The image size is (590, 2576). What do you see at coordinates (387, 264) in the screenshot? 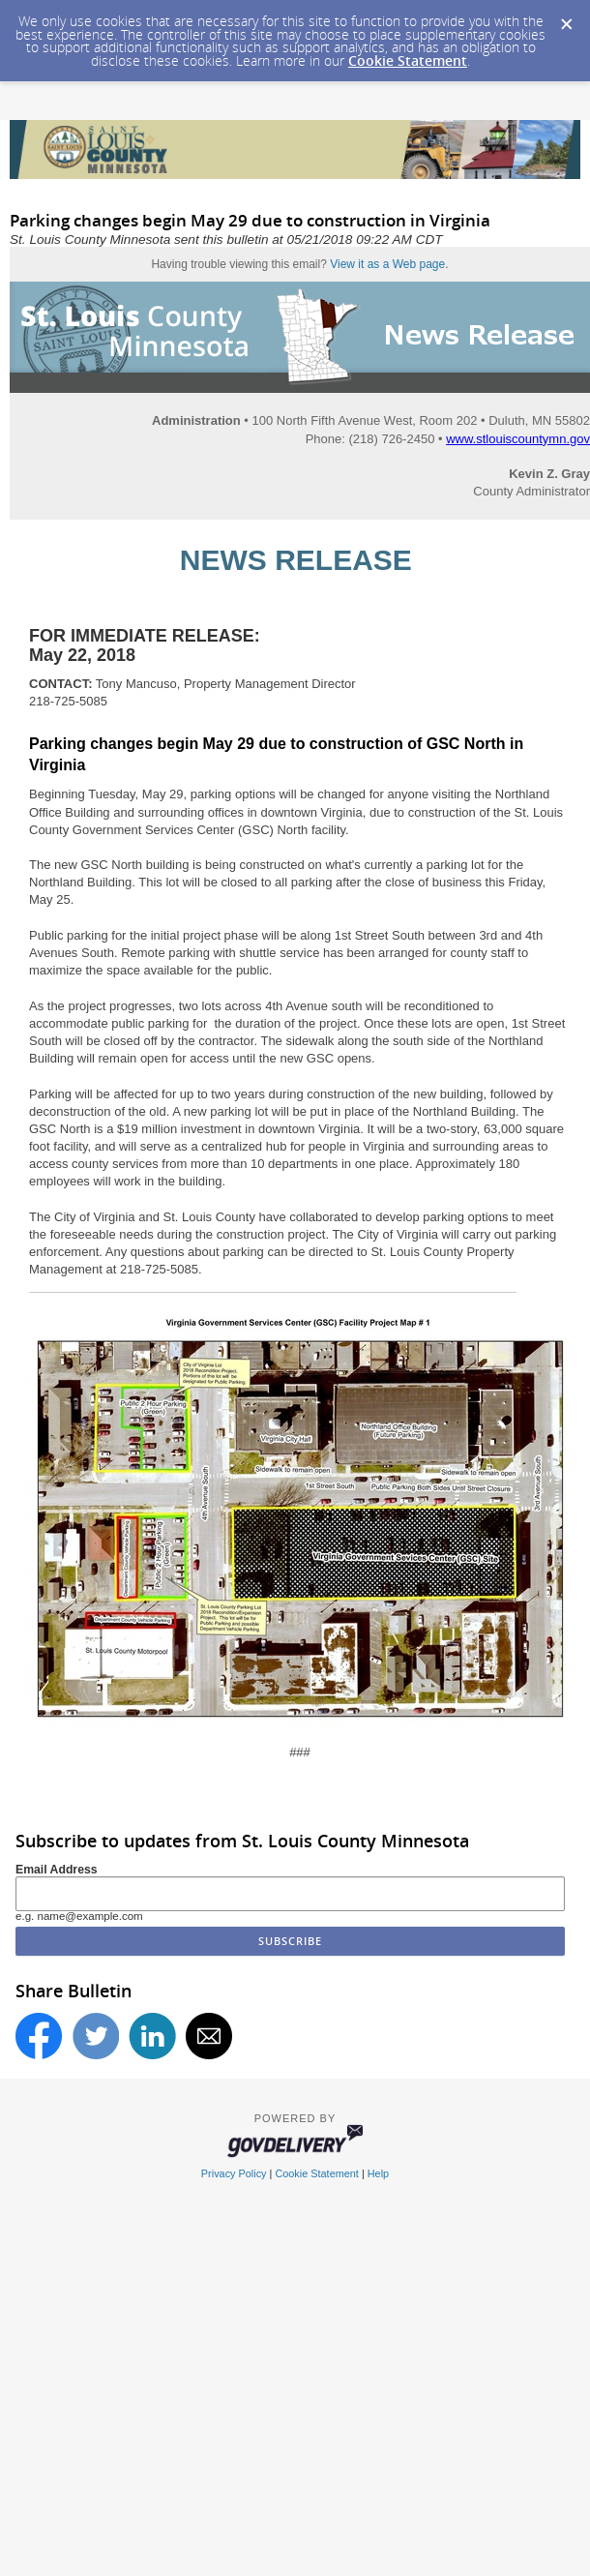
I see `View it as a Web page` at bounding box center [387, 264].